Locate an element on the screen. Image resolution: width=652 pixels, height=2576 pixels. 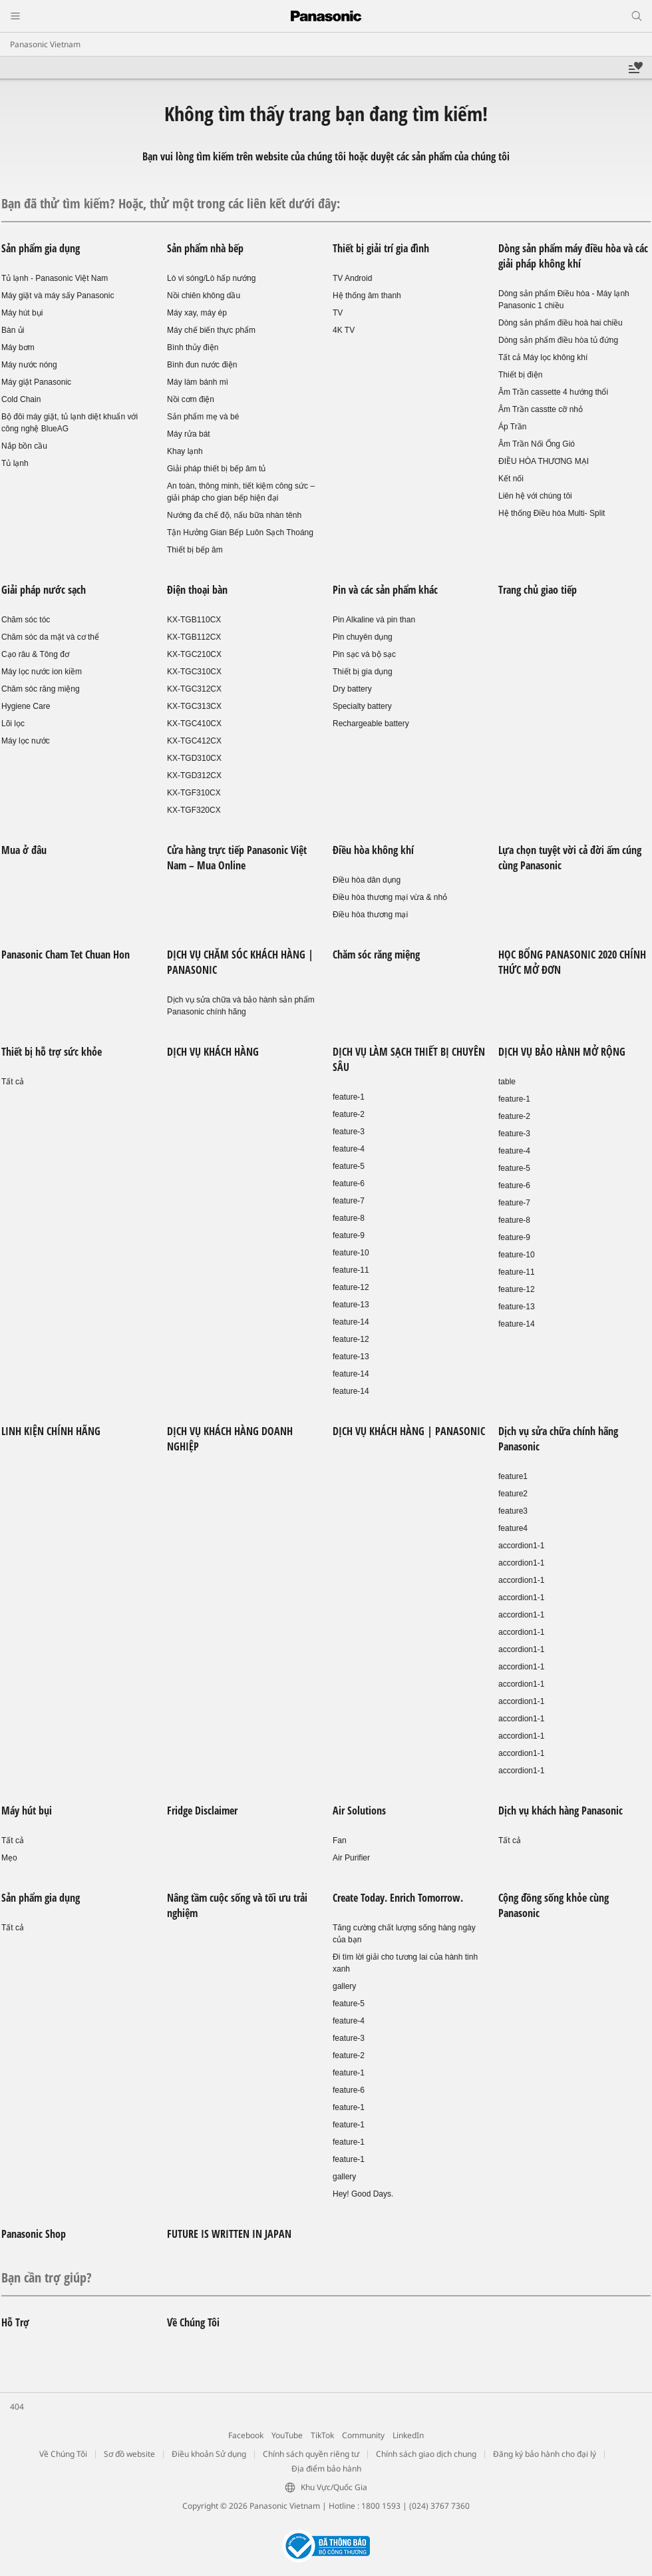
Dòng sản phẩm máy điều hòa và các giải pháp không khí is located at coordinates (573, 256).